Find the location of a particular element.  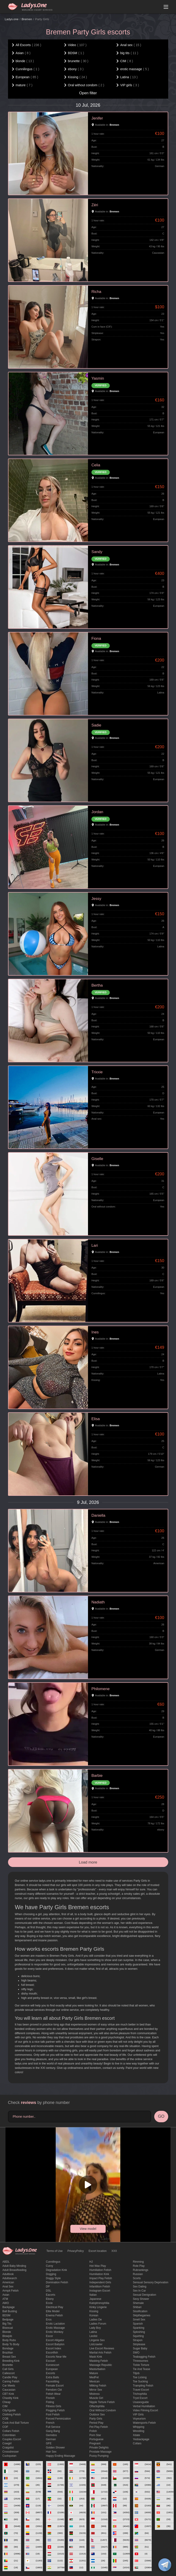

Fitness girls is located at coordinates (53, 2406).